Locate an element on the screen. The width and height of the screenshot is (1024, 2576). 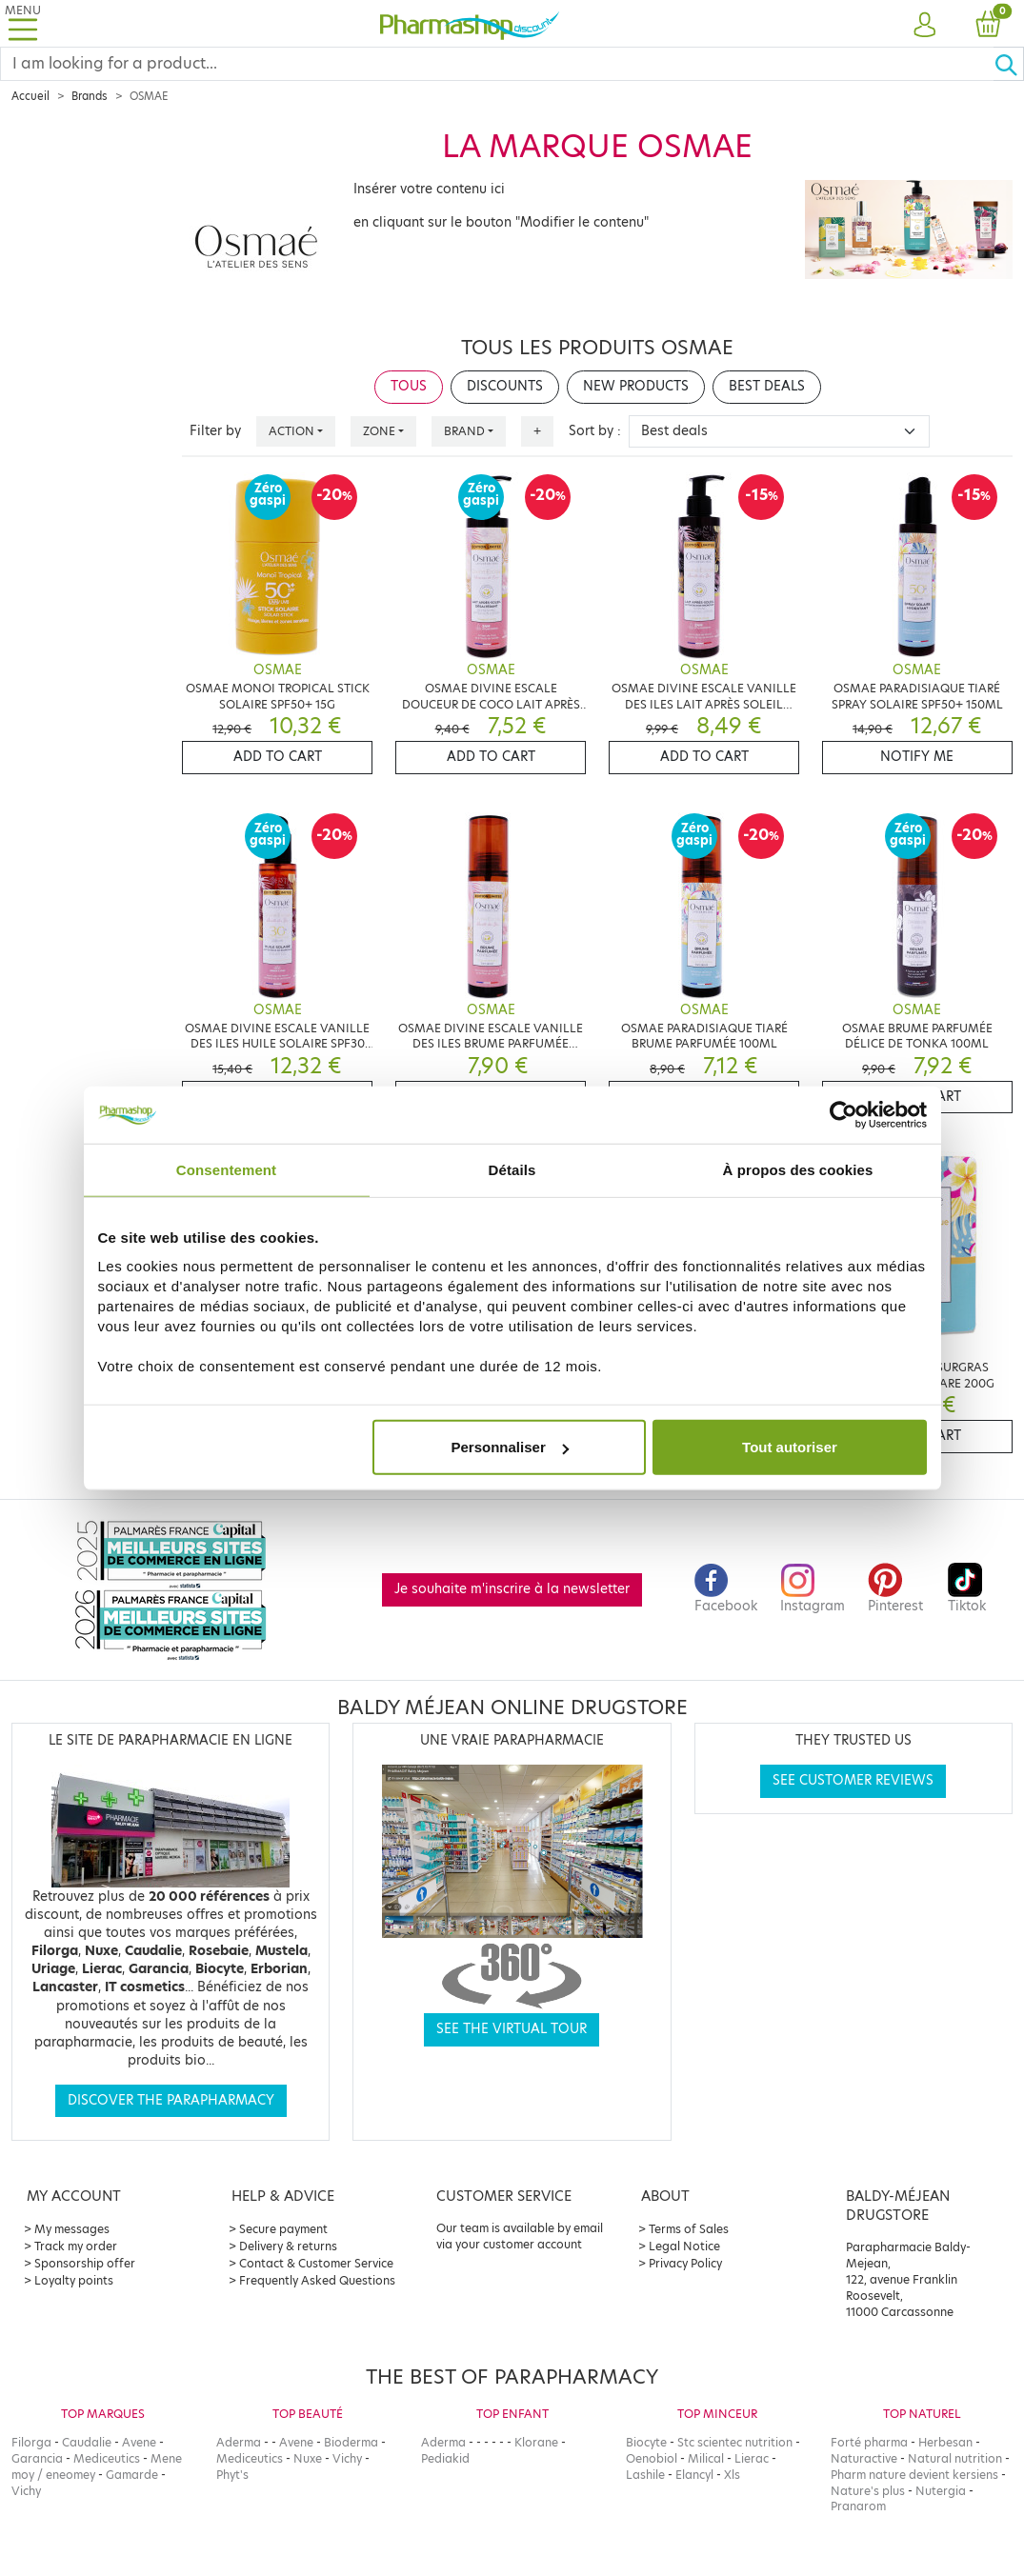
Accueil is located at coordinates (30, 96).